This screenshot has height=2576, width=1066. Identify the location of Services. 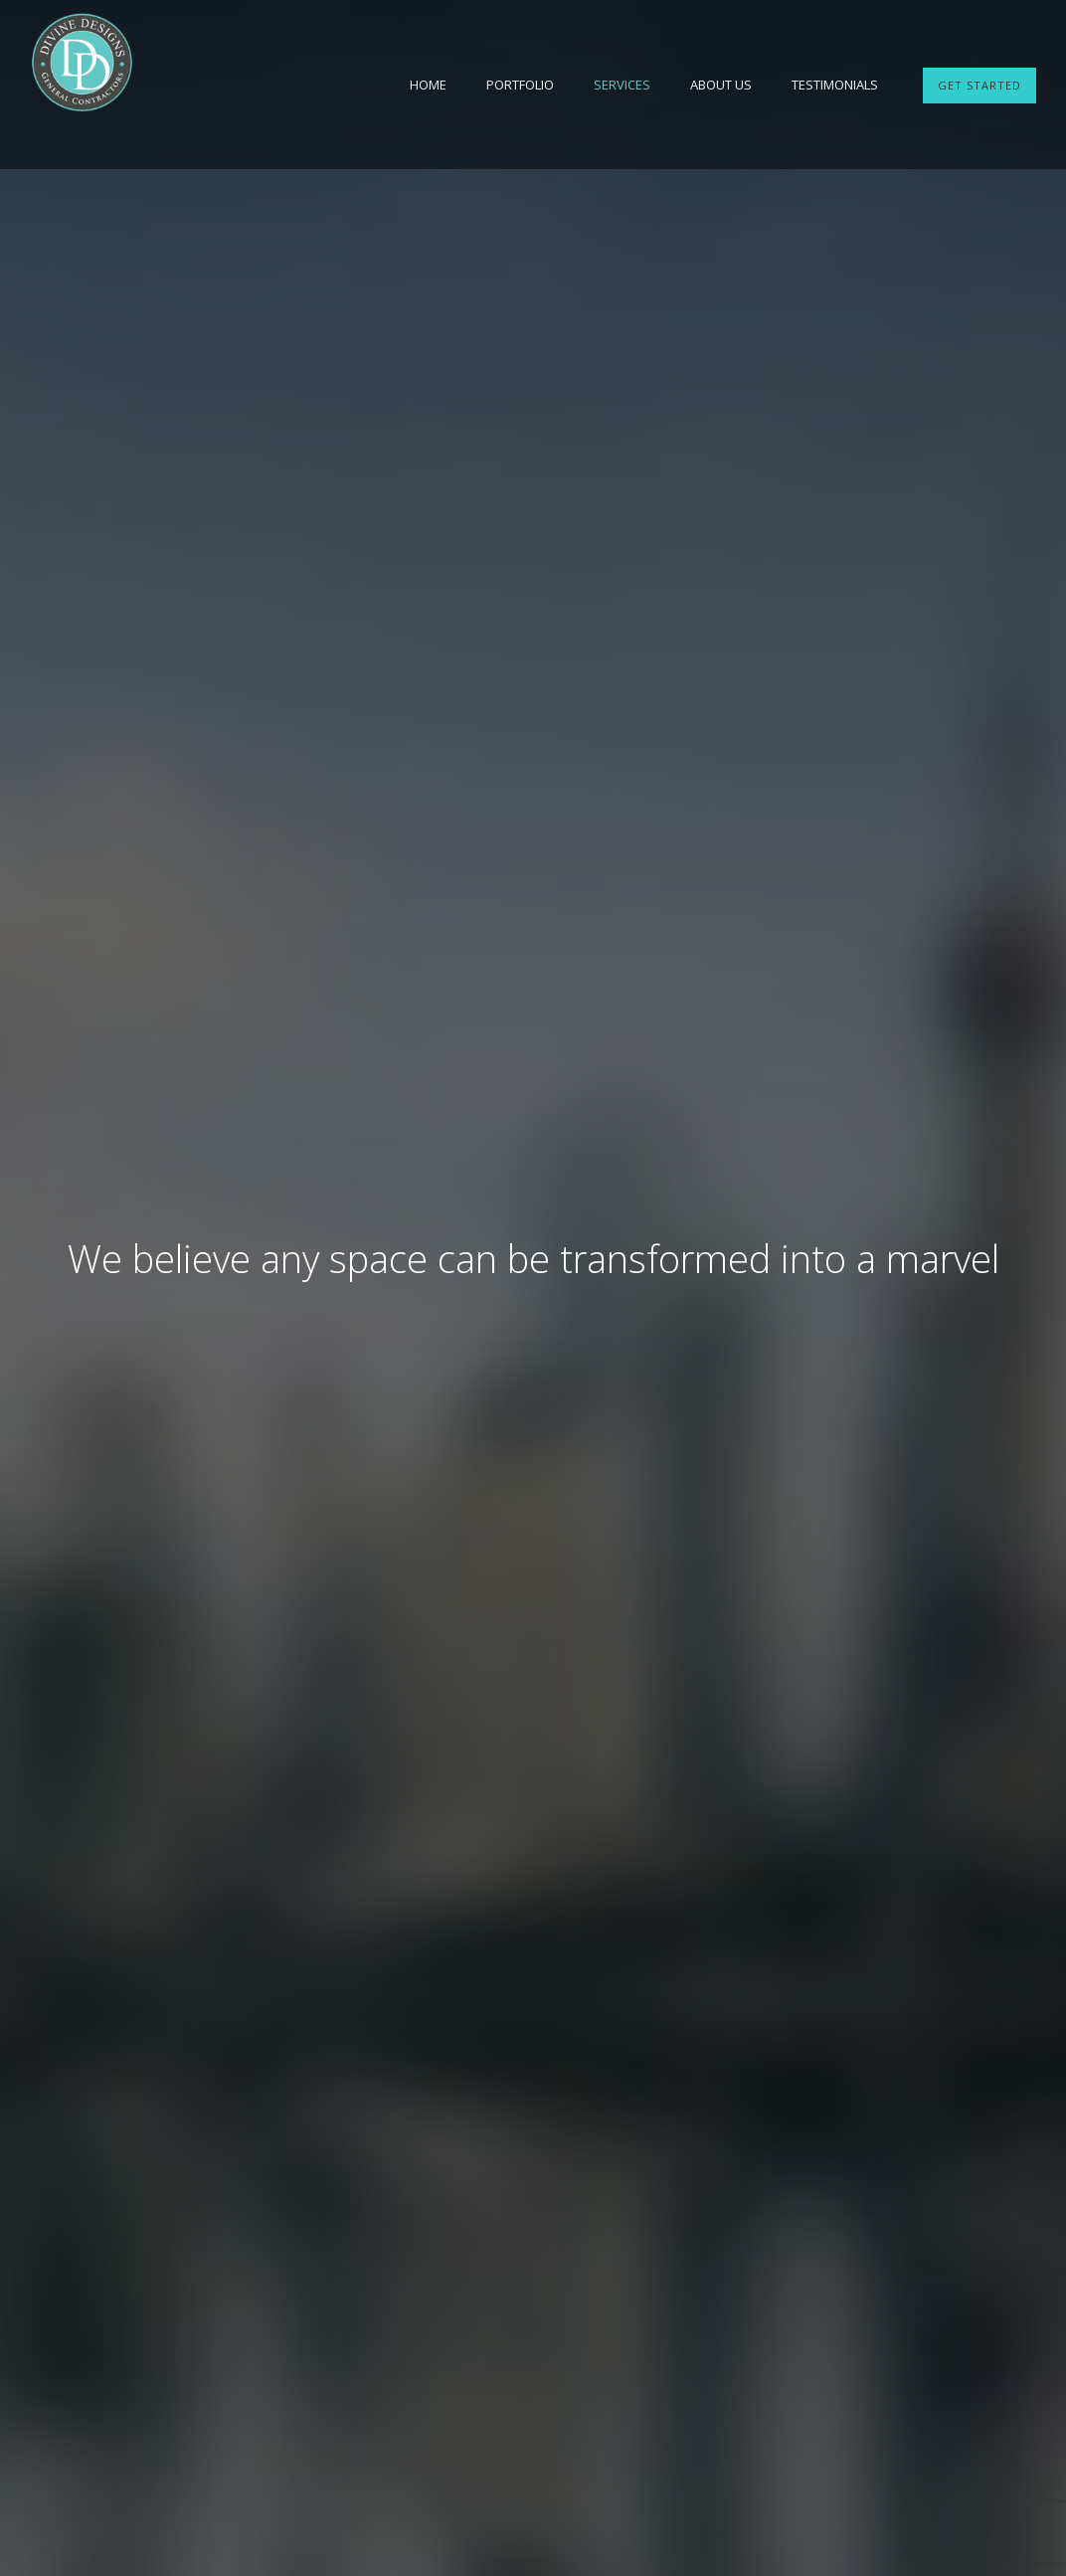
(622, 84).